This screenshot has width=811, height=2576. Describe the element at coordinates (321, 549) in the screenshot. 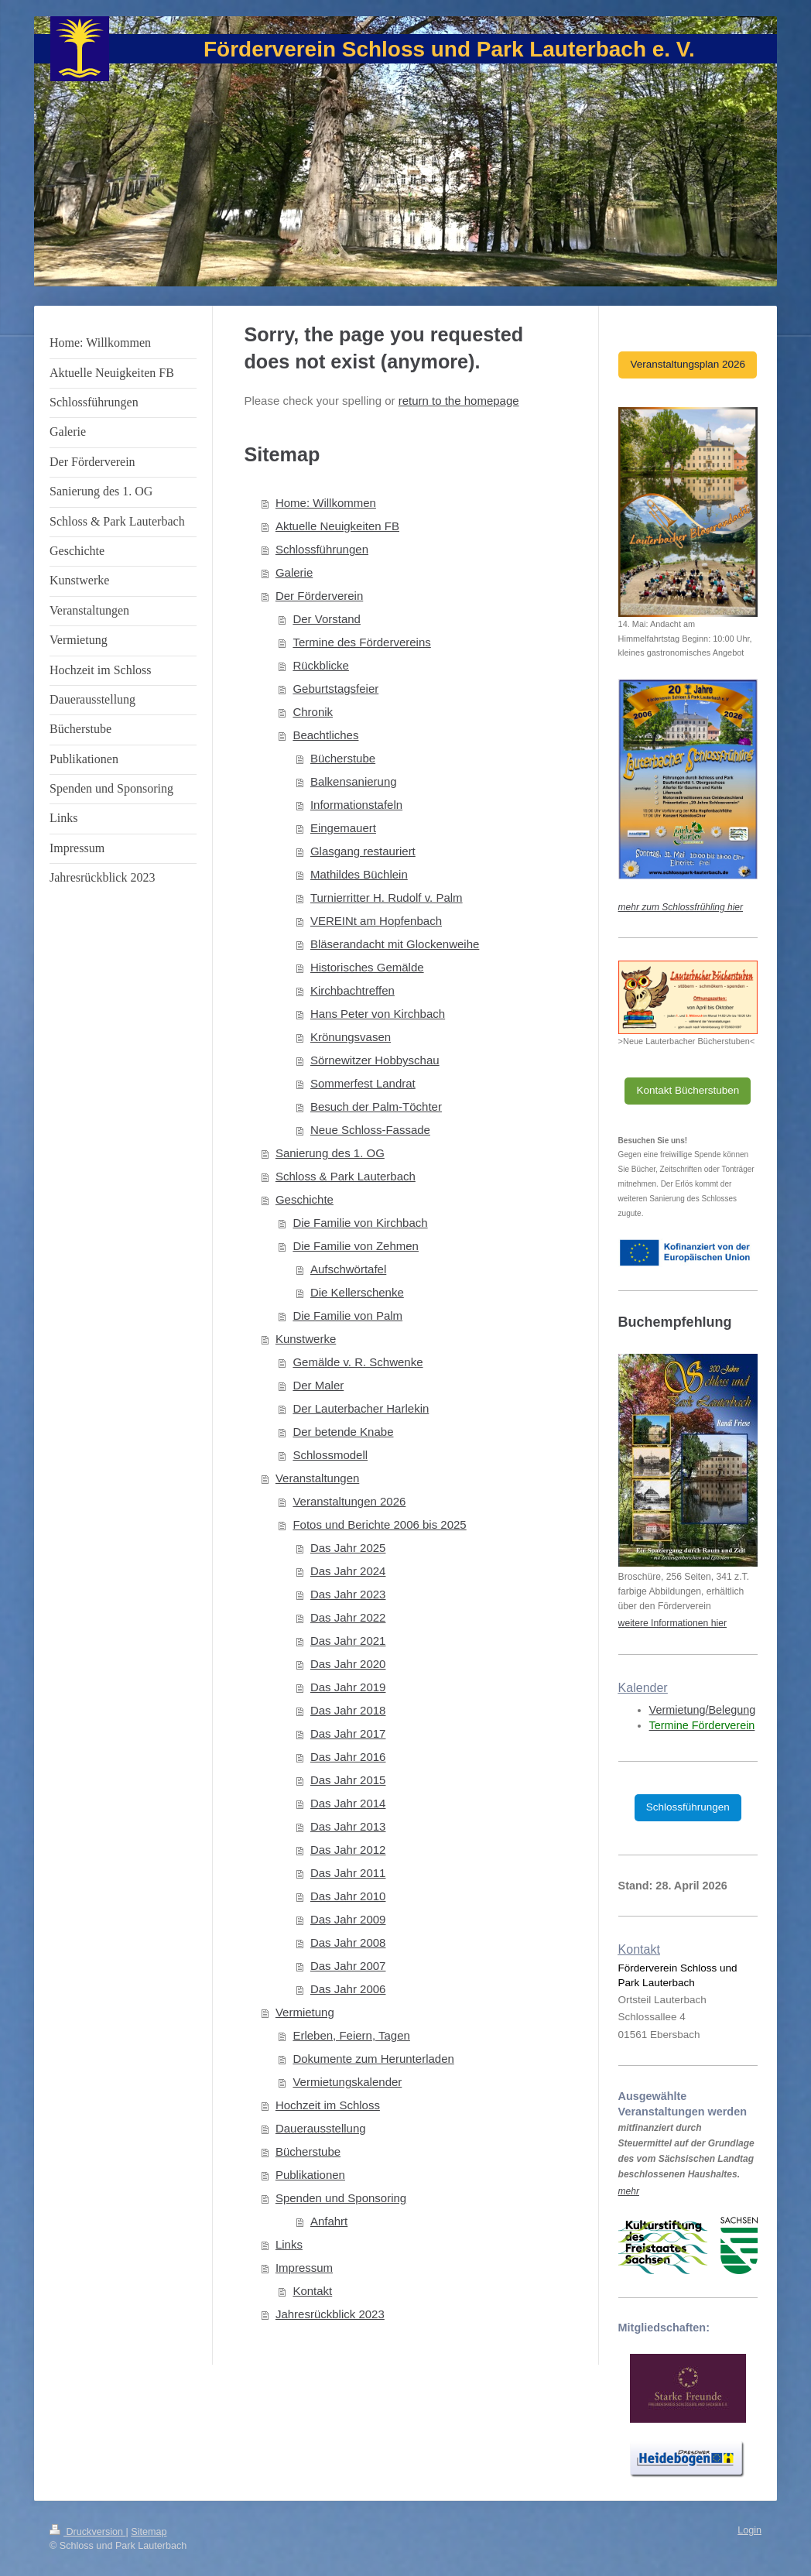

I see `Schlossführungen` at that location.